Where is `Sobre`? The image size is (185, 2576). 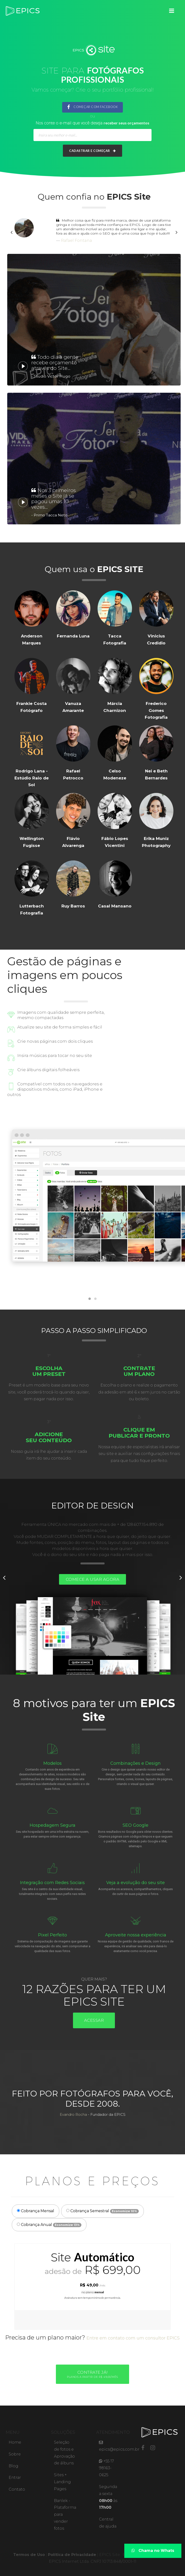 Sobre is located at coordinates (15, 2454).